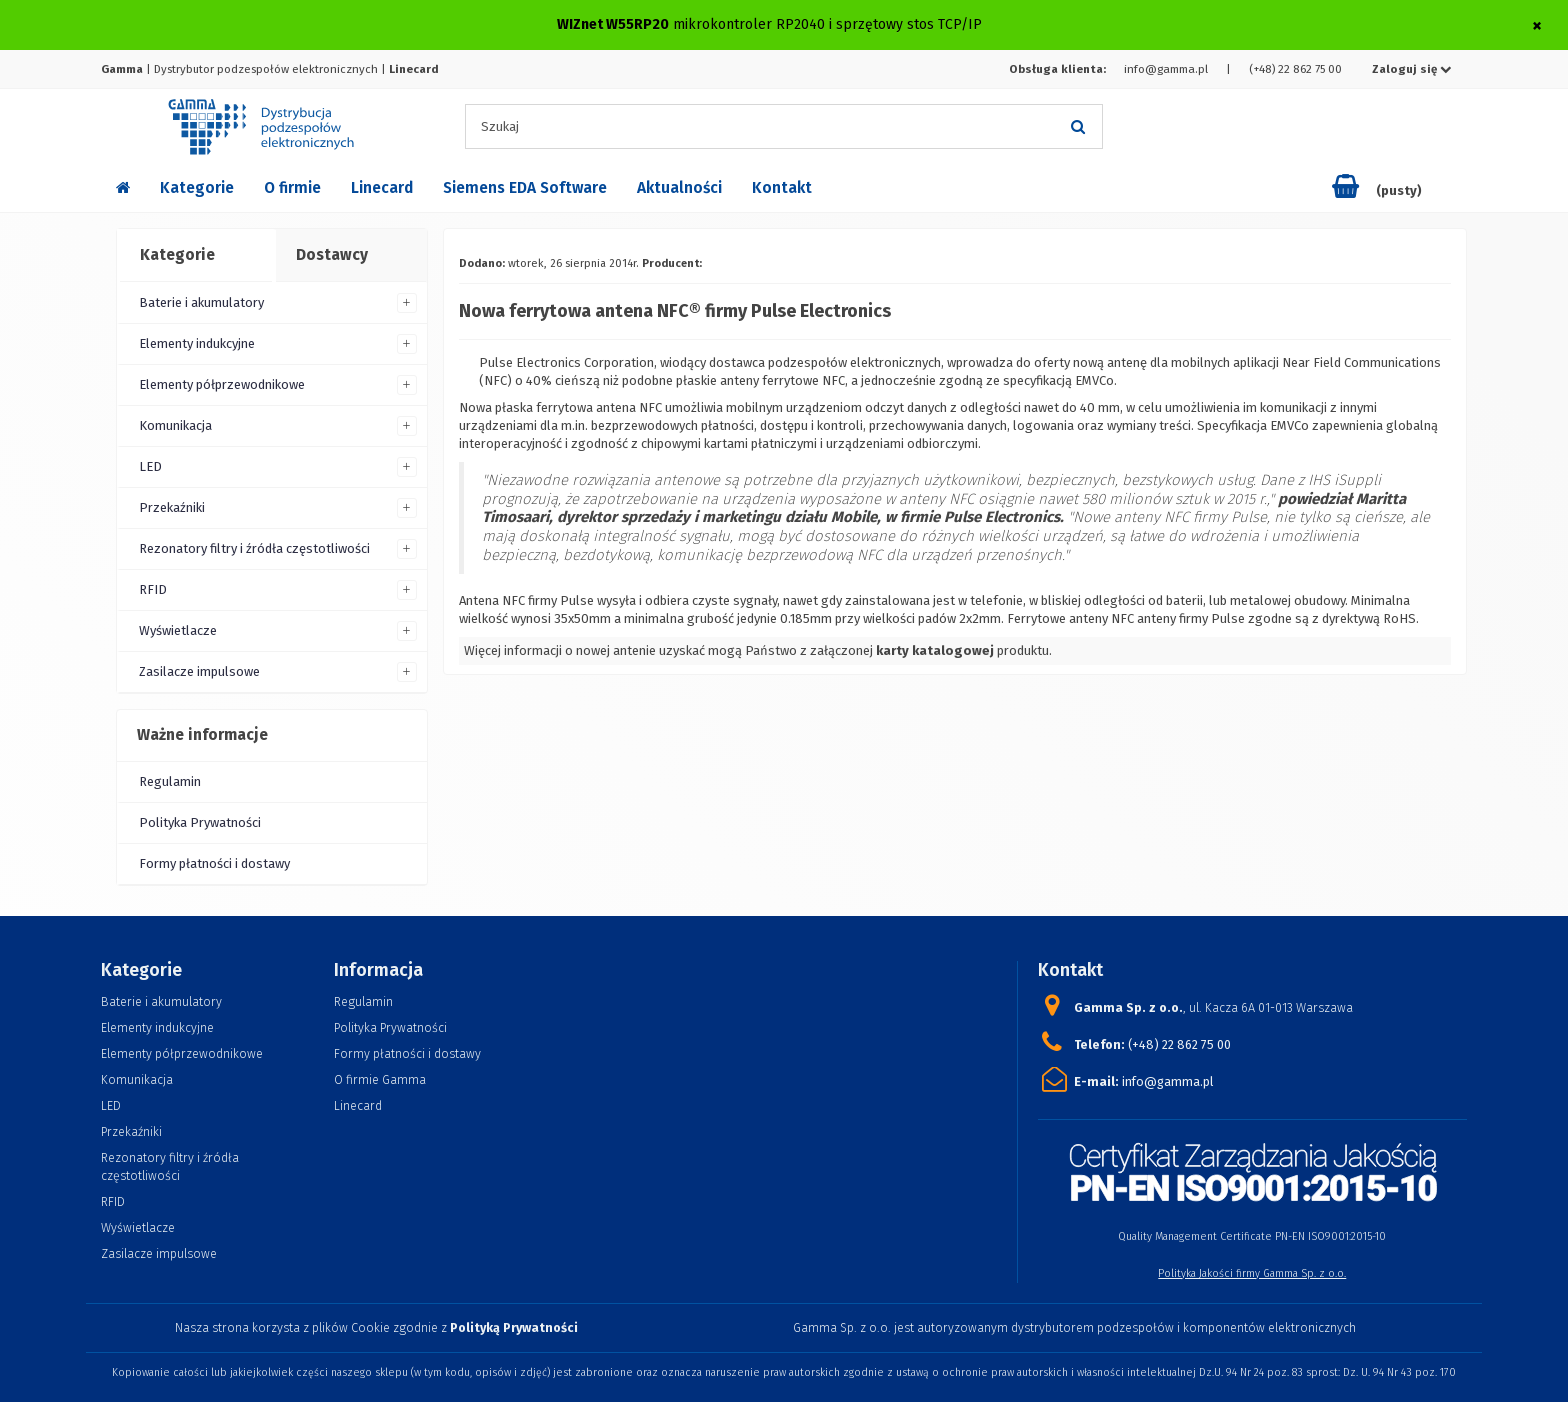 Image resolution: width=1568 pixels, height=1402 pixels. What do you see at coordinates (254, 548) in the screenshot?
I see `Rezonatory filtry i źródła częstotliwości` at bounding box center [254, 548].